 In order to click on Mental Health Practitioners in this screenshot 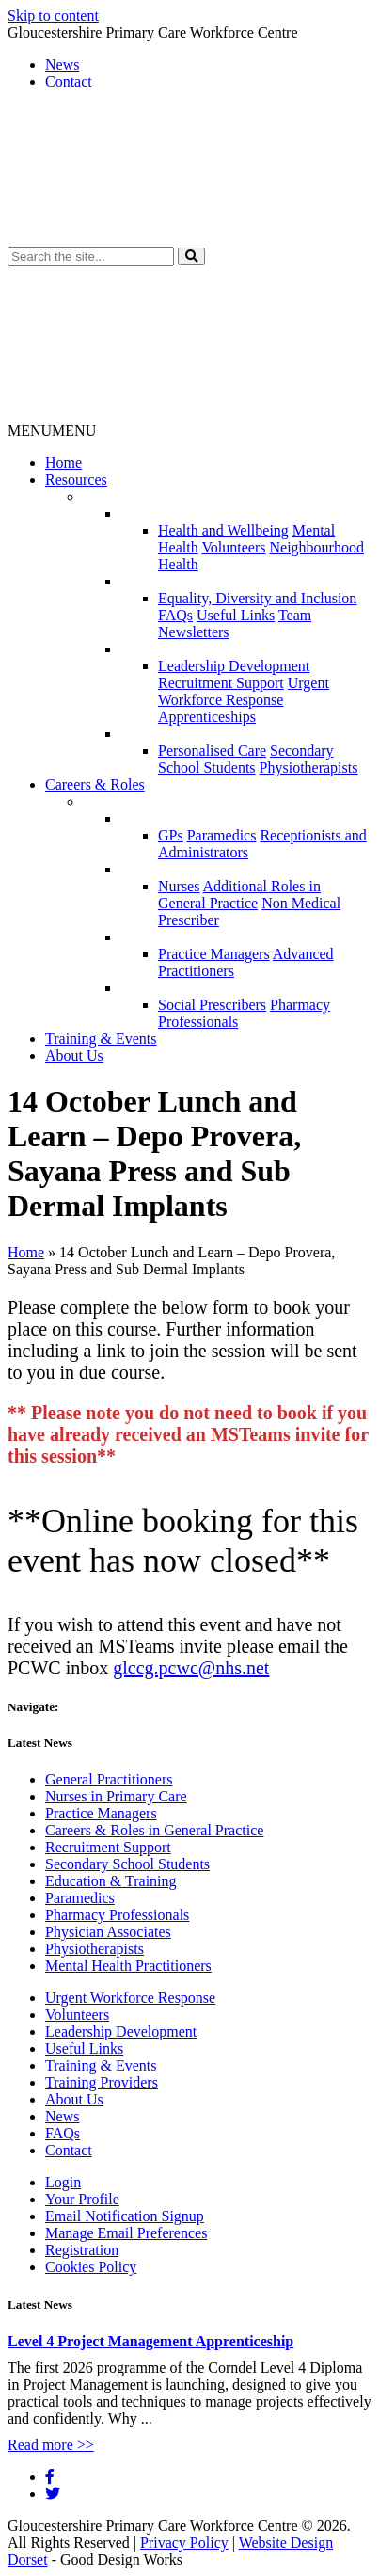, I will do `click(128, 1966)`.